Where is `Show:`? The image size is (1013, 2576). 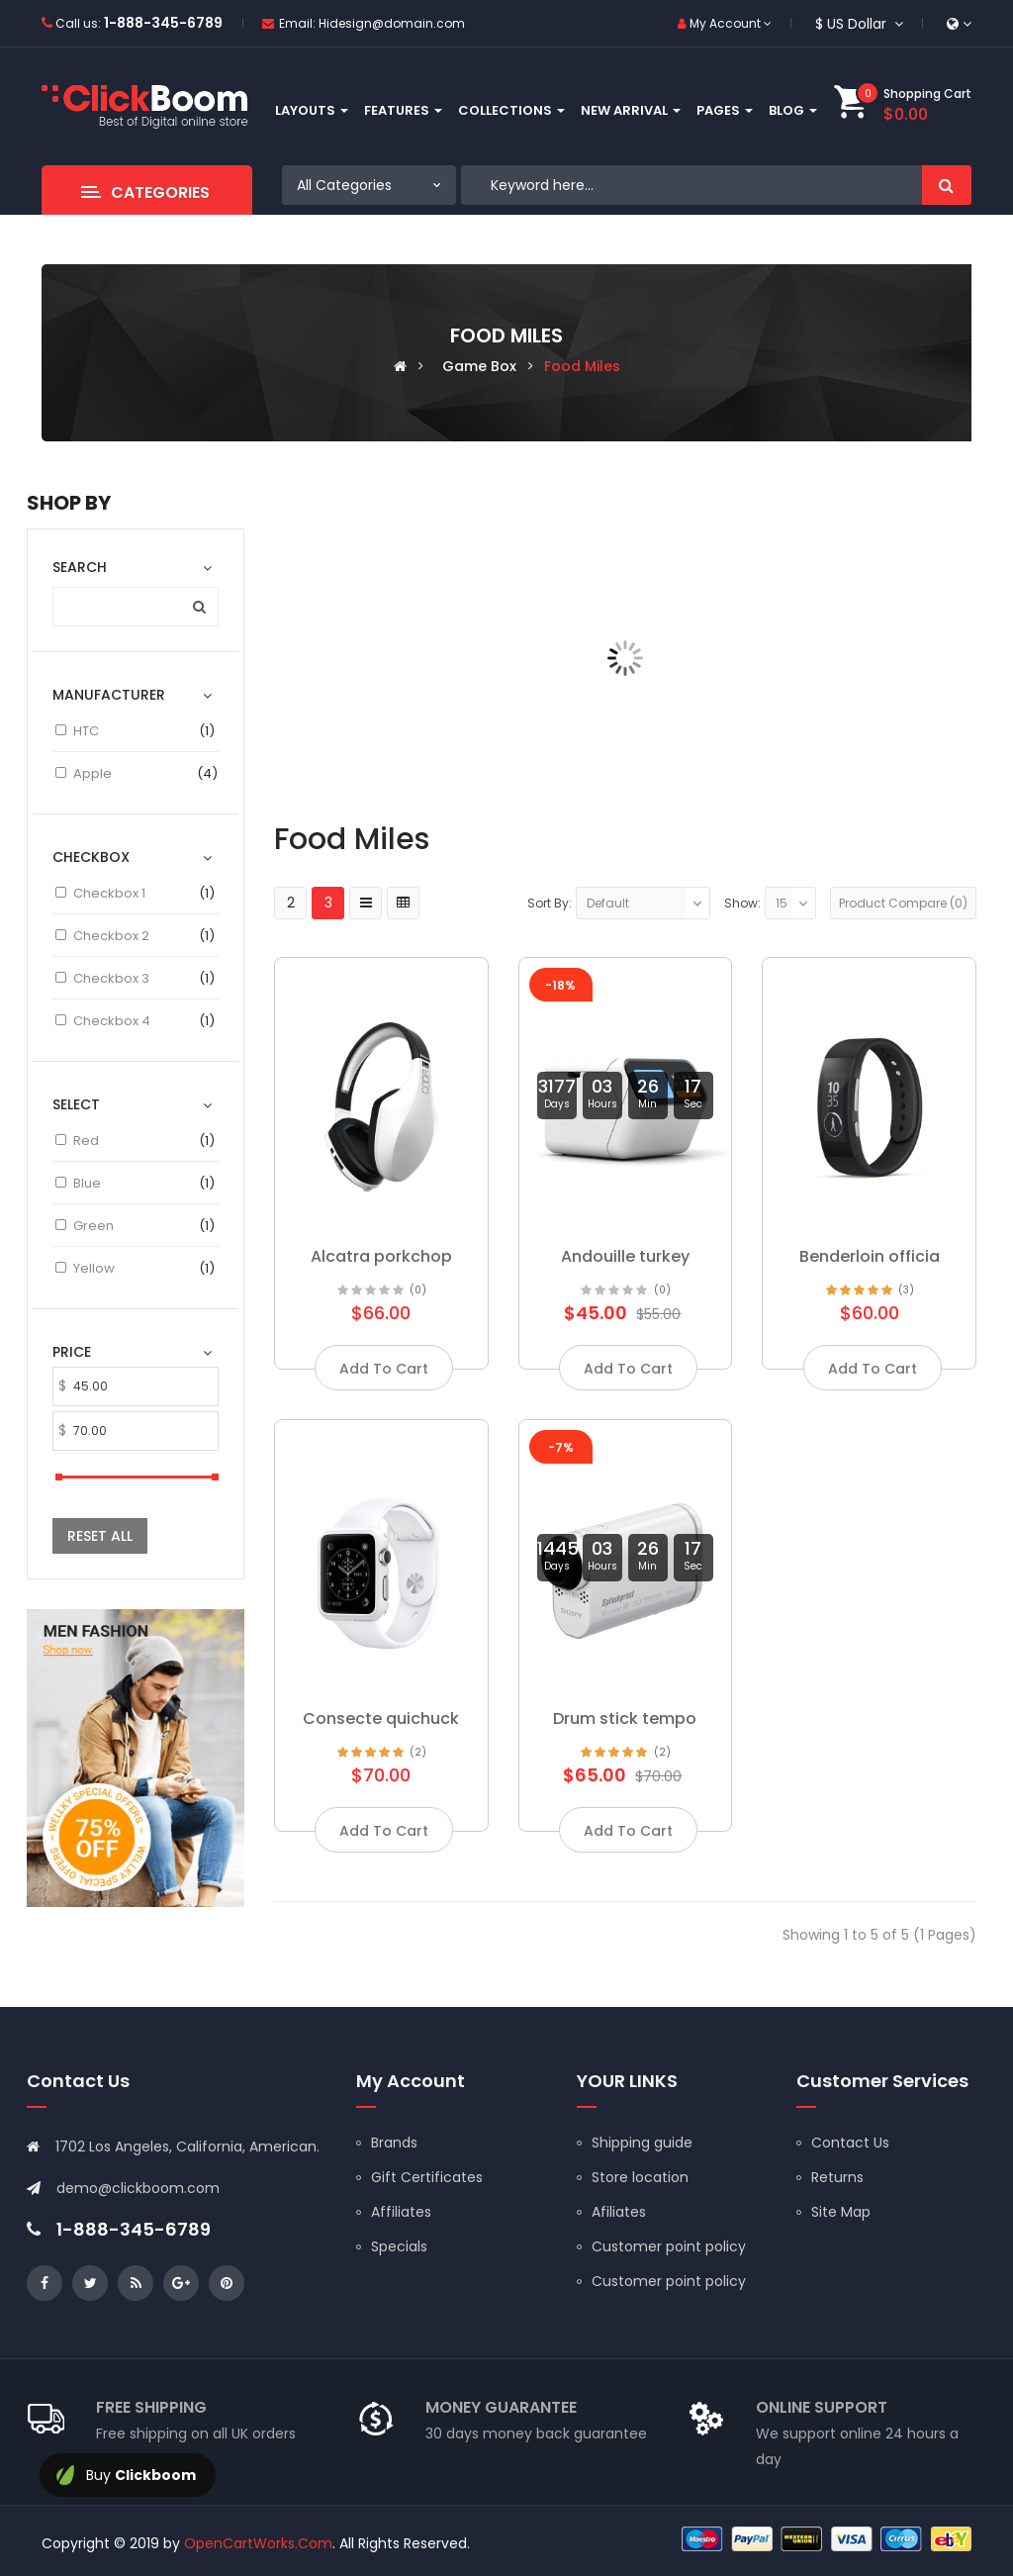
Show: is located at coordinates (742, 903).